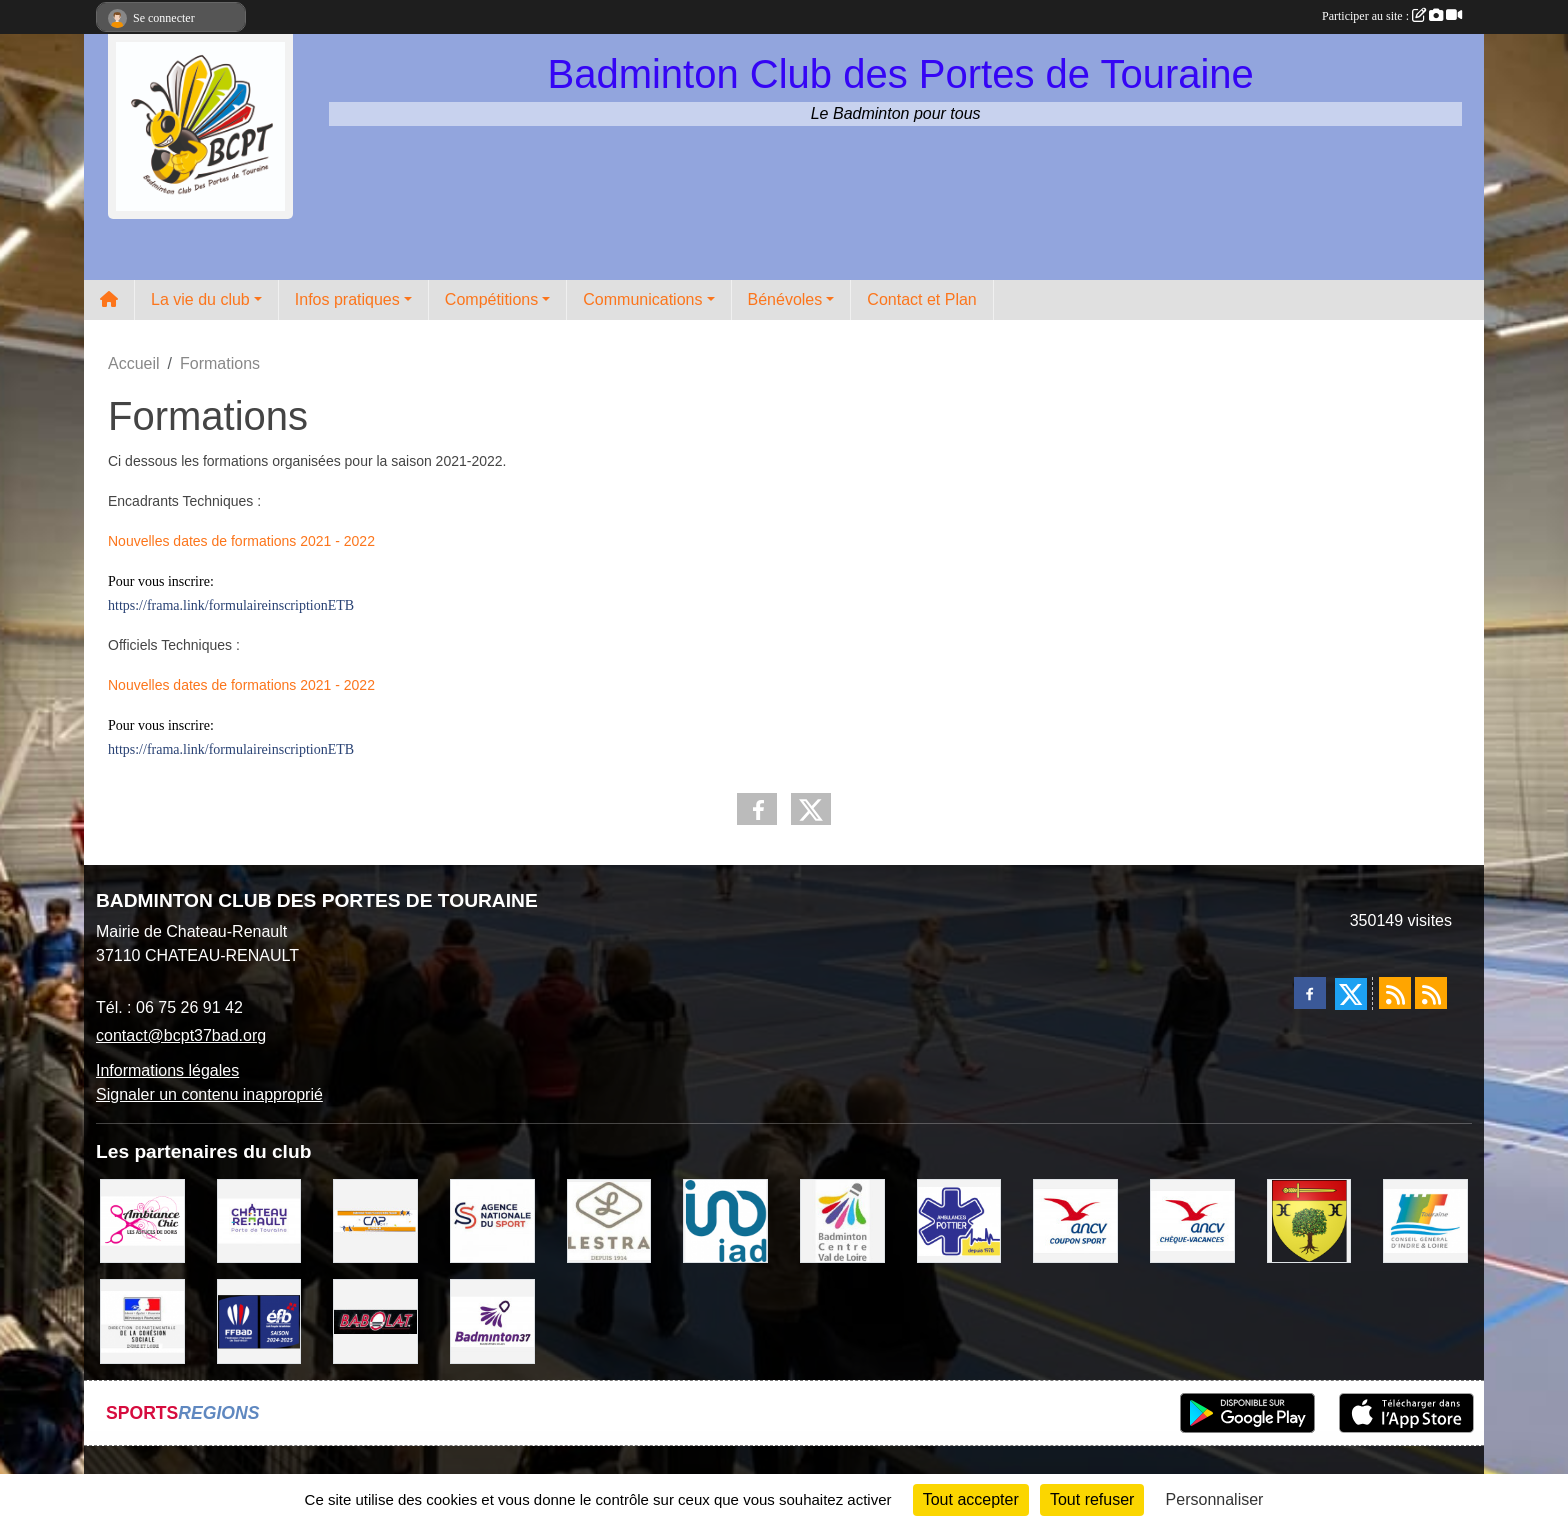 The height and width of the screenshot is (1526, 1568). I want to click on contact@bcpt37bad.org, so click(181, 1035).